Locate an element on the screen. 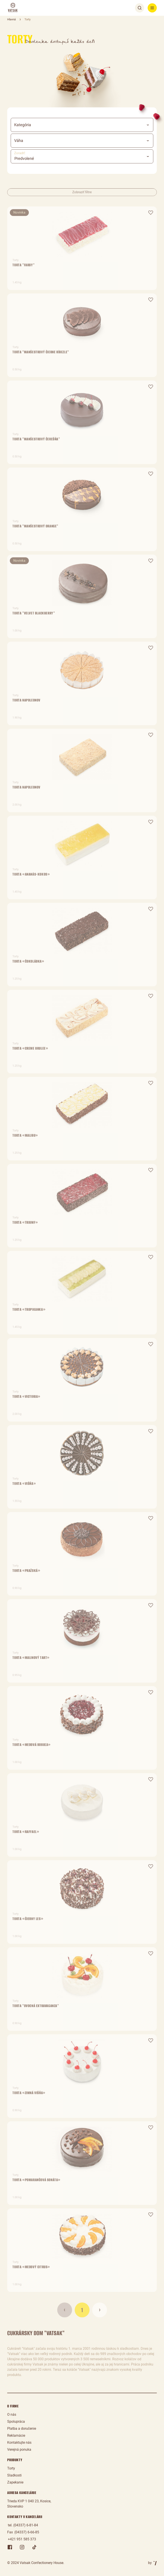 The height and width of the screenshot is (2576, 164). [textbox] is located at coordinates (82, 125).